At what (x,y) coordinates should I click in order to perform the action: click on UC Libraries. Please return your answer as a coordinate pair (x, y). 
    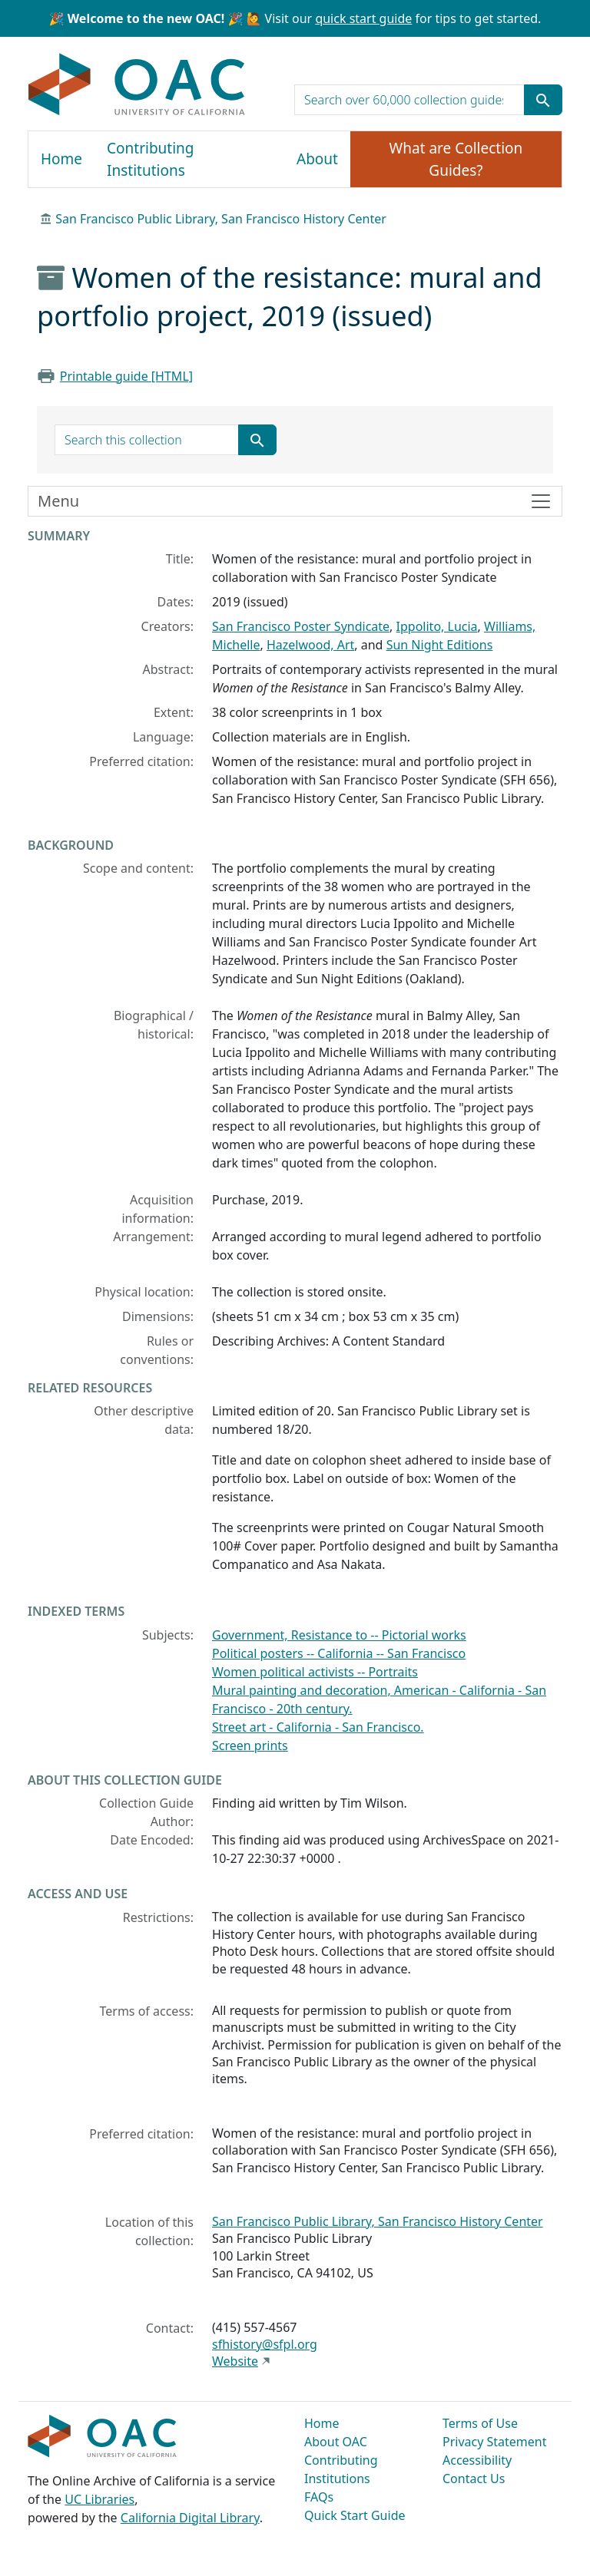
    Looking at the image, I should click on (99, 2499).